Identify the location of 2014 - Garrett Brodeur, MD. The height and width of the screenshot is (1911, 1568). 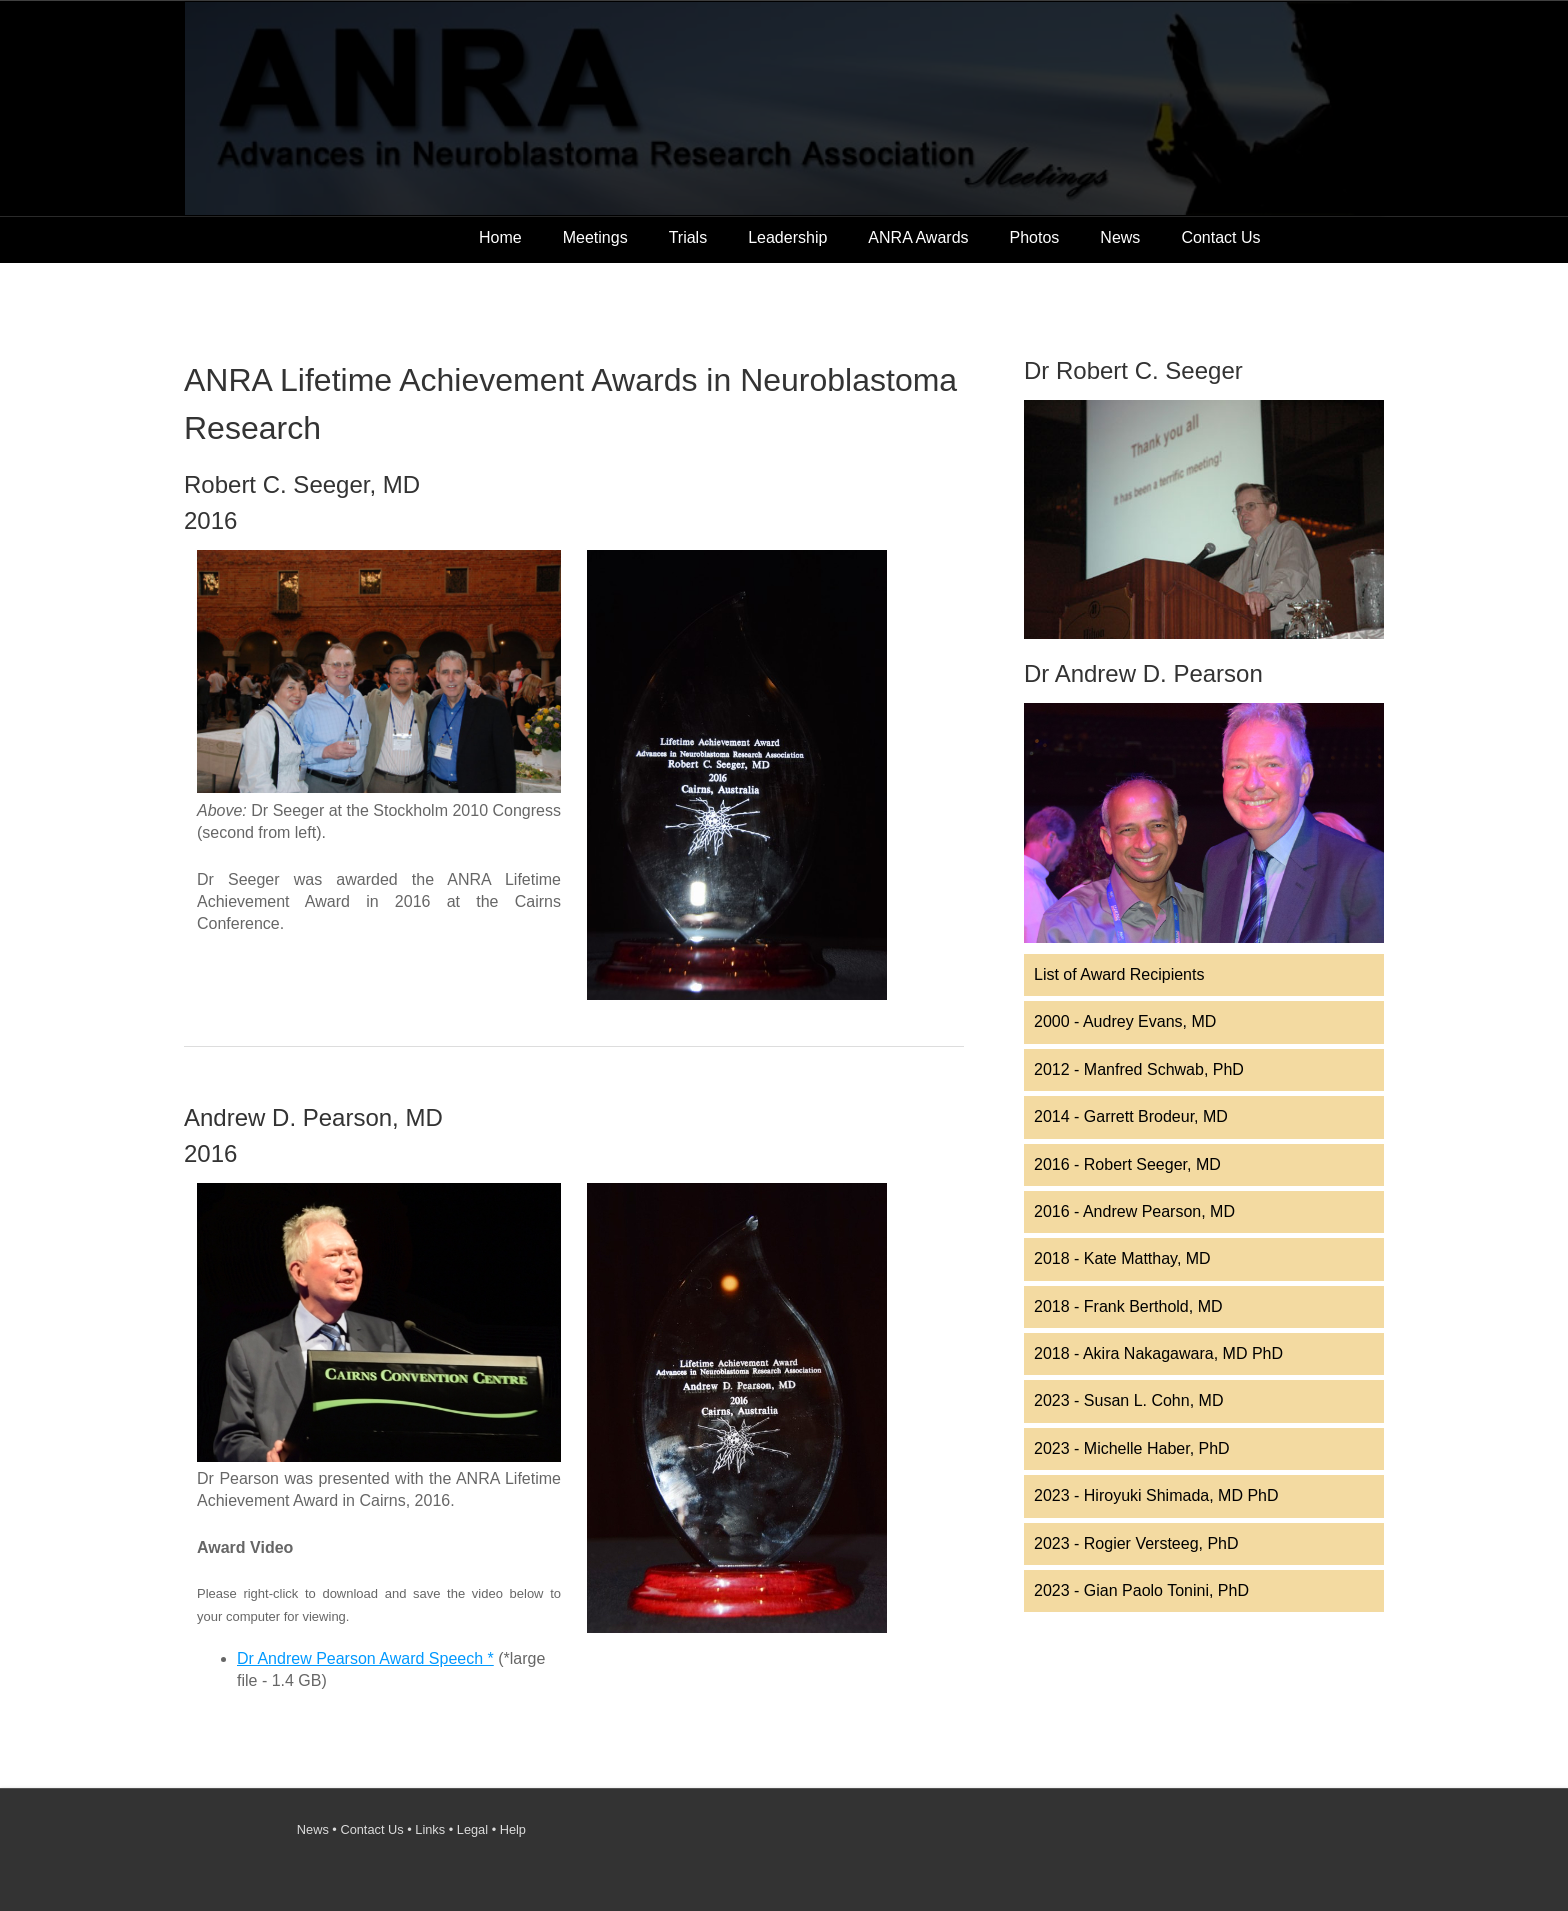
(1131, 1116).